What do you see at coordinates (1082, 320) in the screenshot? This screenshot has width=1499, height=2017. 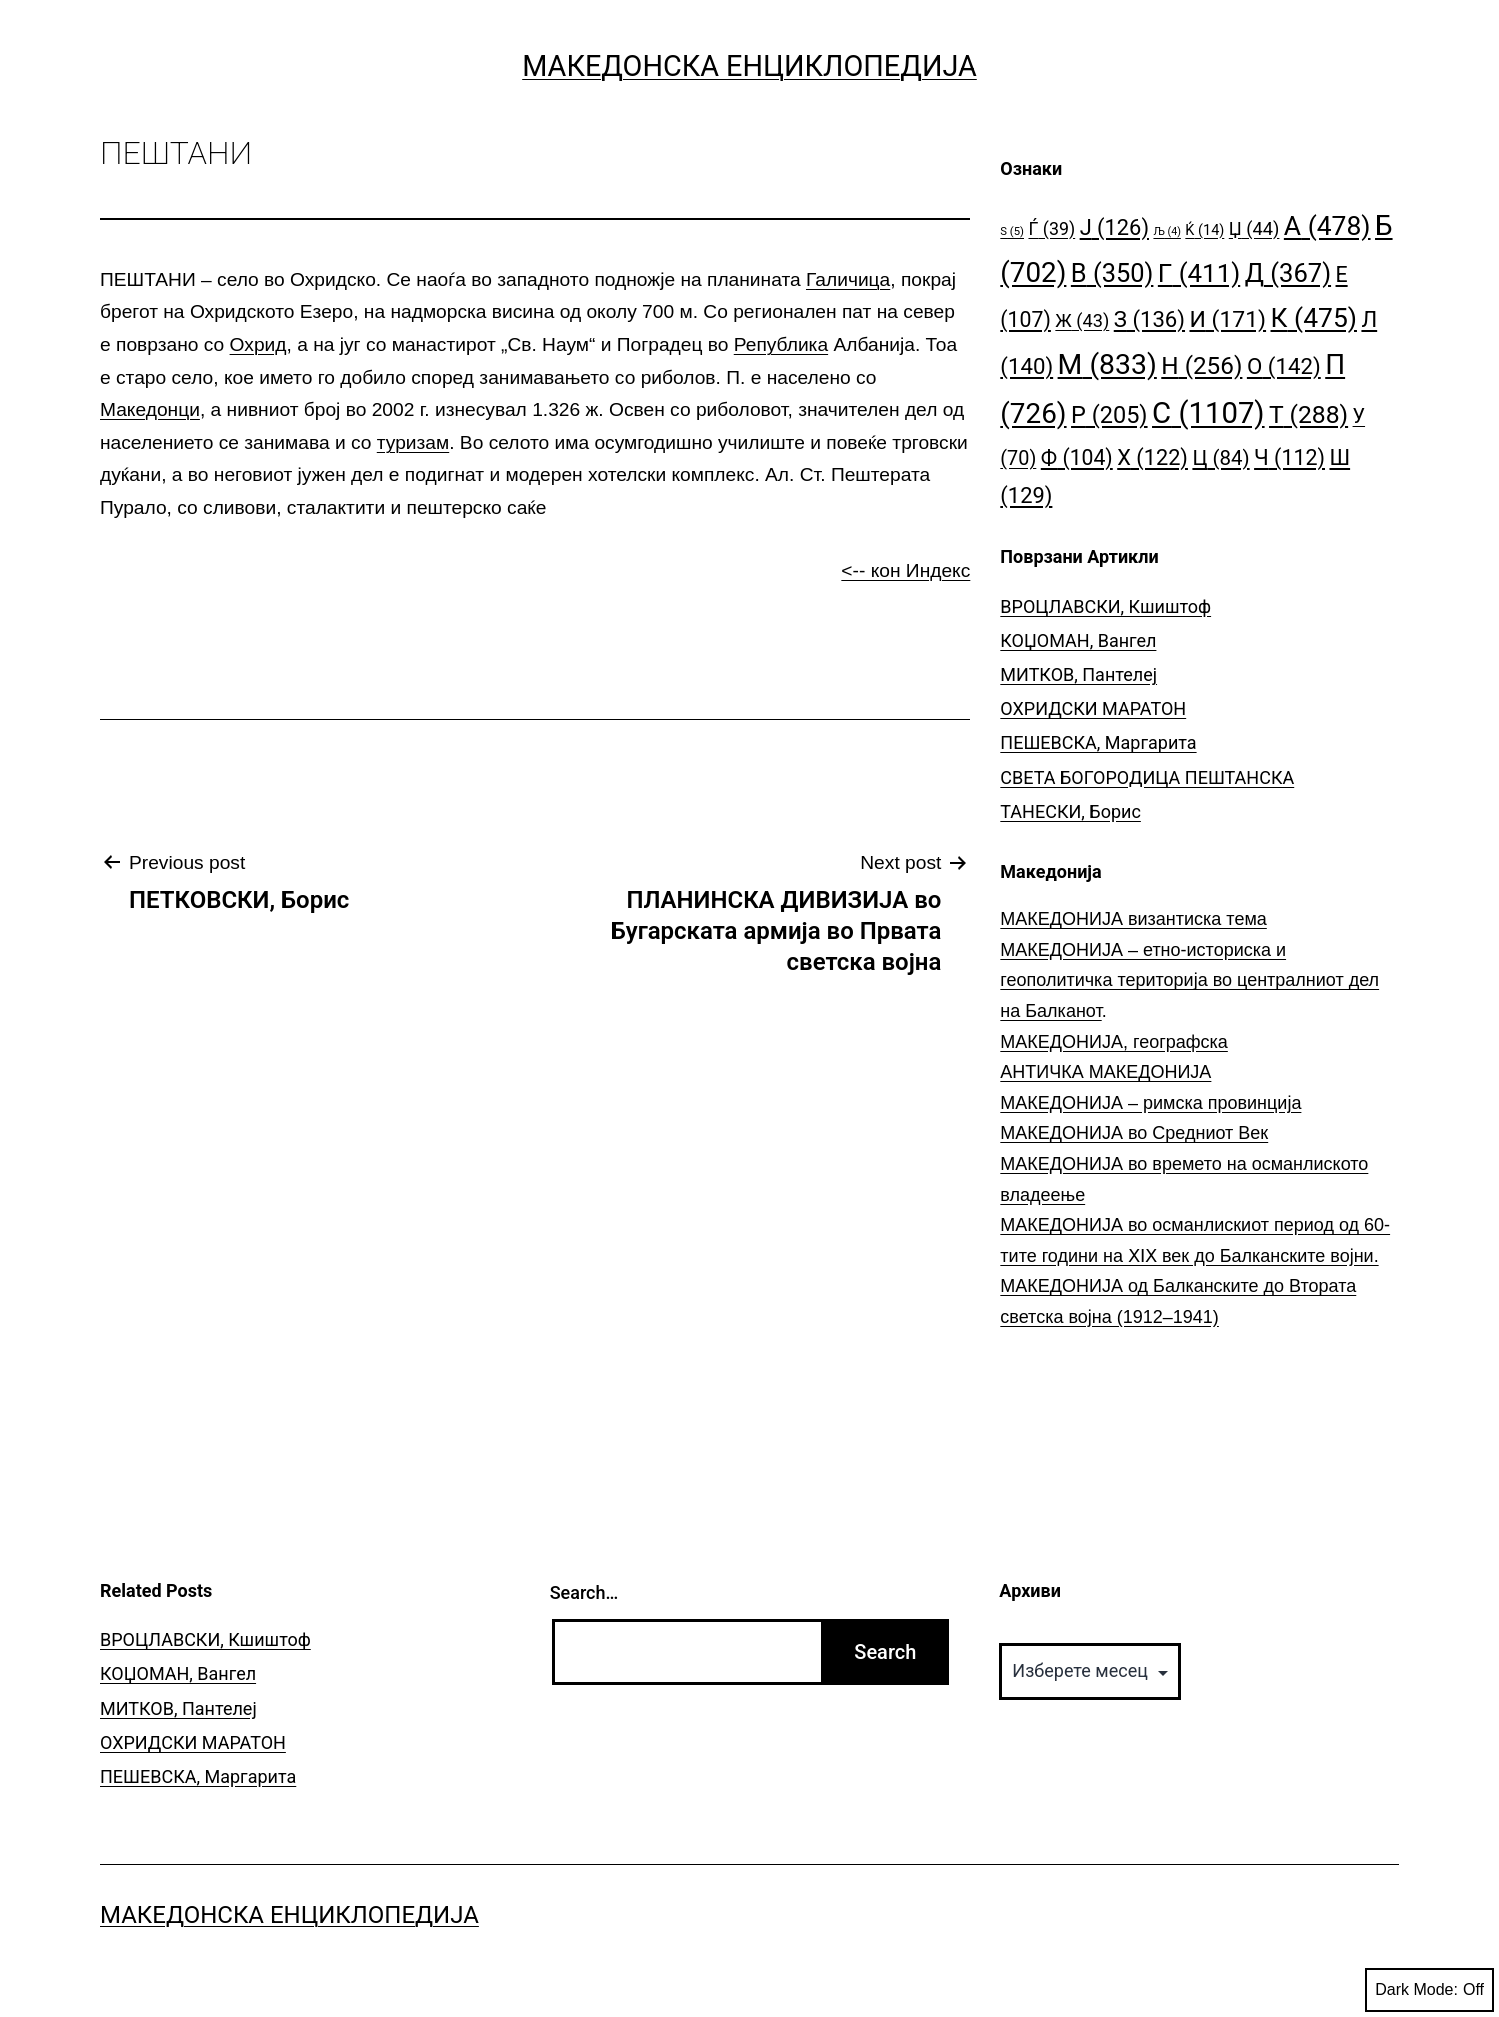 I see `Ж [Ж (43 елементи)]` at bounding box center [1082, 320].